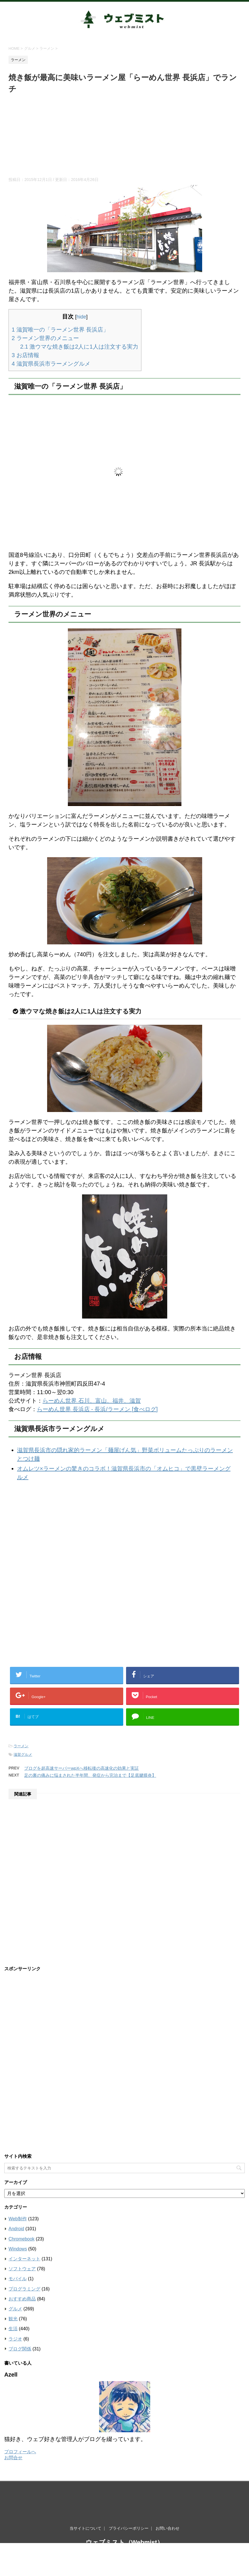 The width and height of the screenshot is (249, 2576). What do you see at coordinates (20, 2348) in the screenshot?
I see `ブログ関係` at bounding box center [20, 2348].